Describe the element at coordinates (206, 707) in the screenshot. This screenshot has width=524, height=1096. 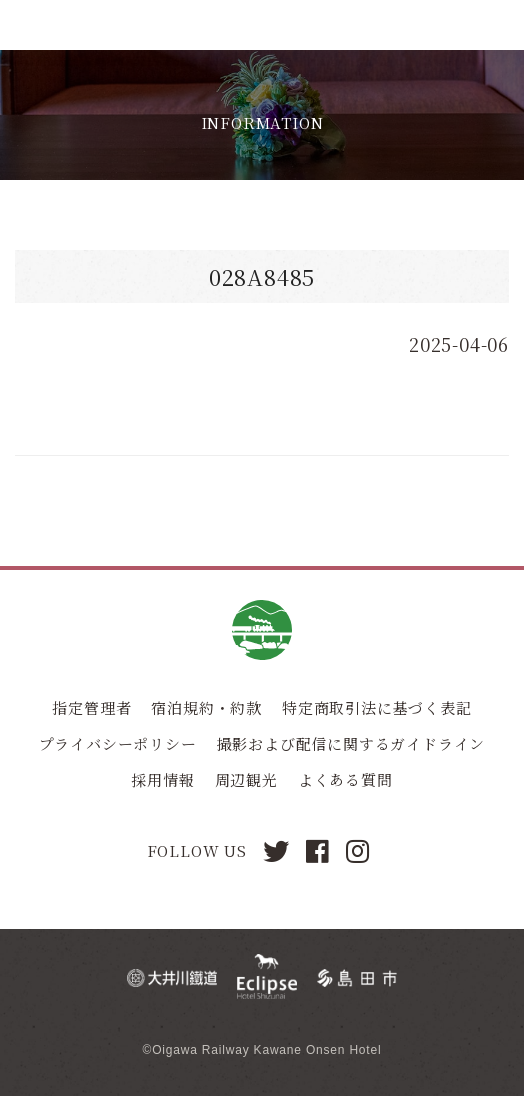
I see `宿泊規約・約款` at that location.